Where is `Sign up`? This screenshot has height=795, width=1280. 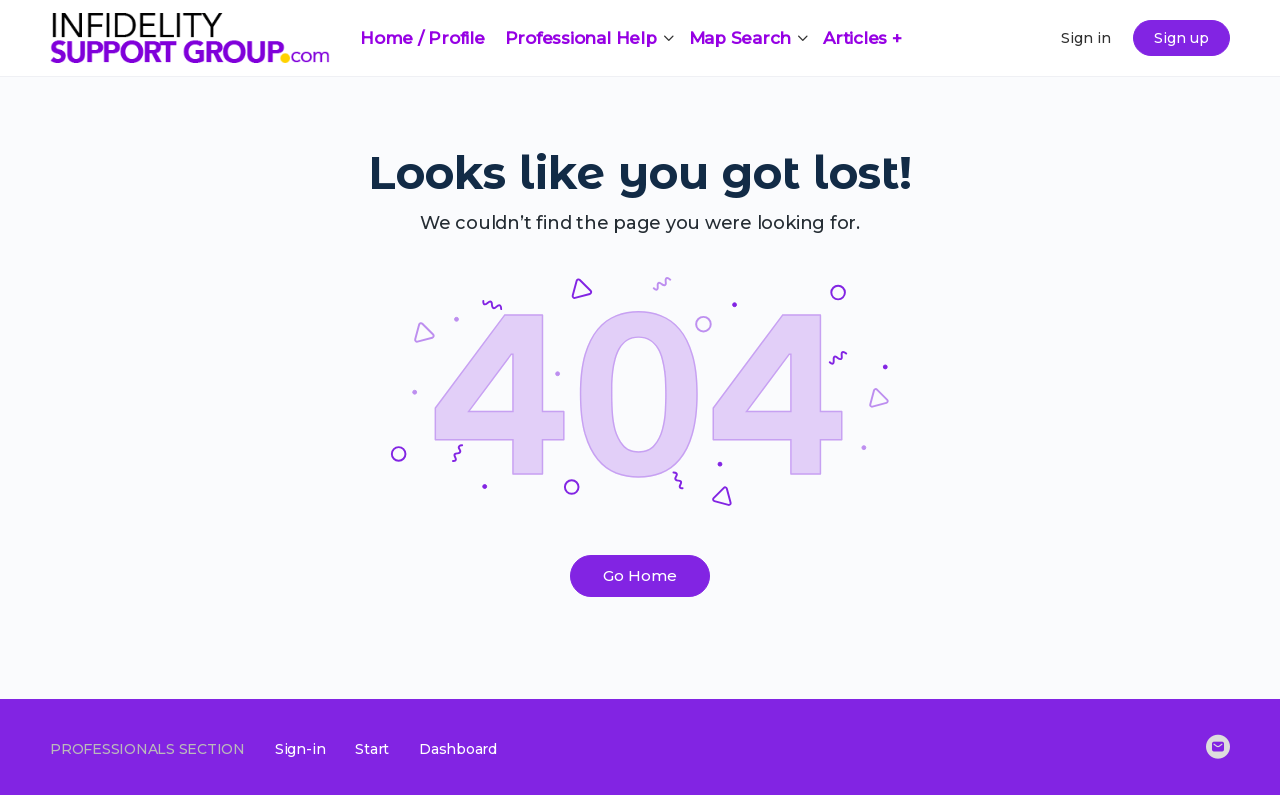
Sign up is located at coordinates (1181, 38).